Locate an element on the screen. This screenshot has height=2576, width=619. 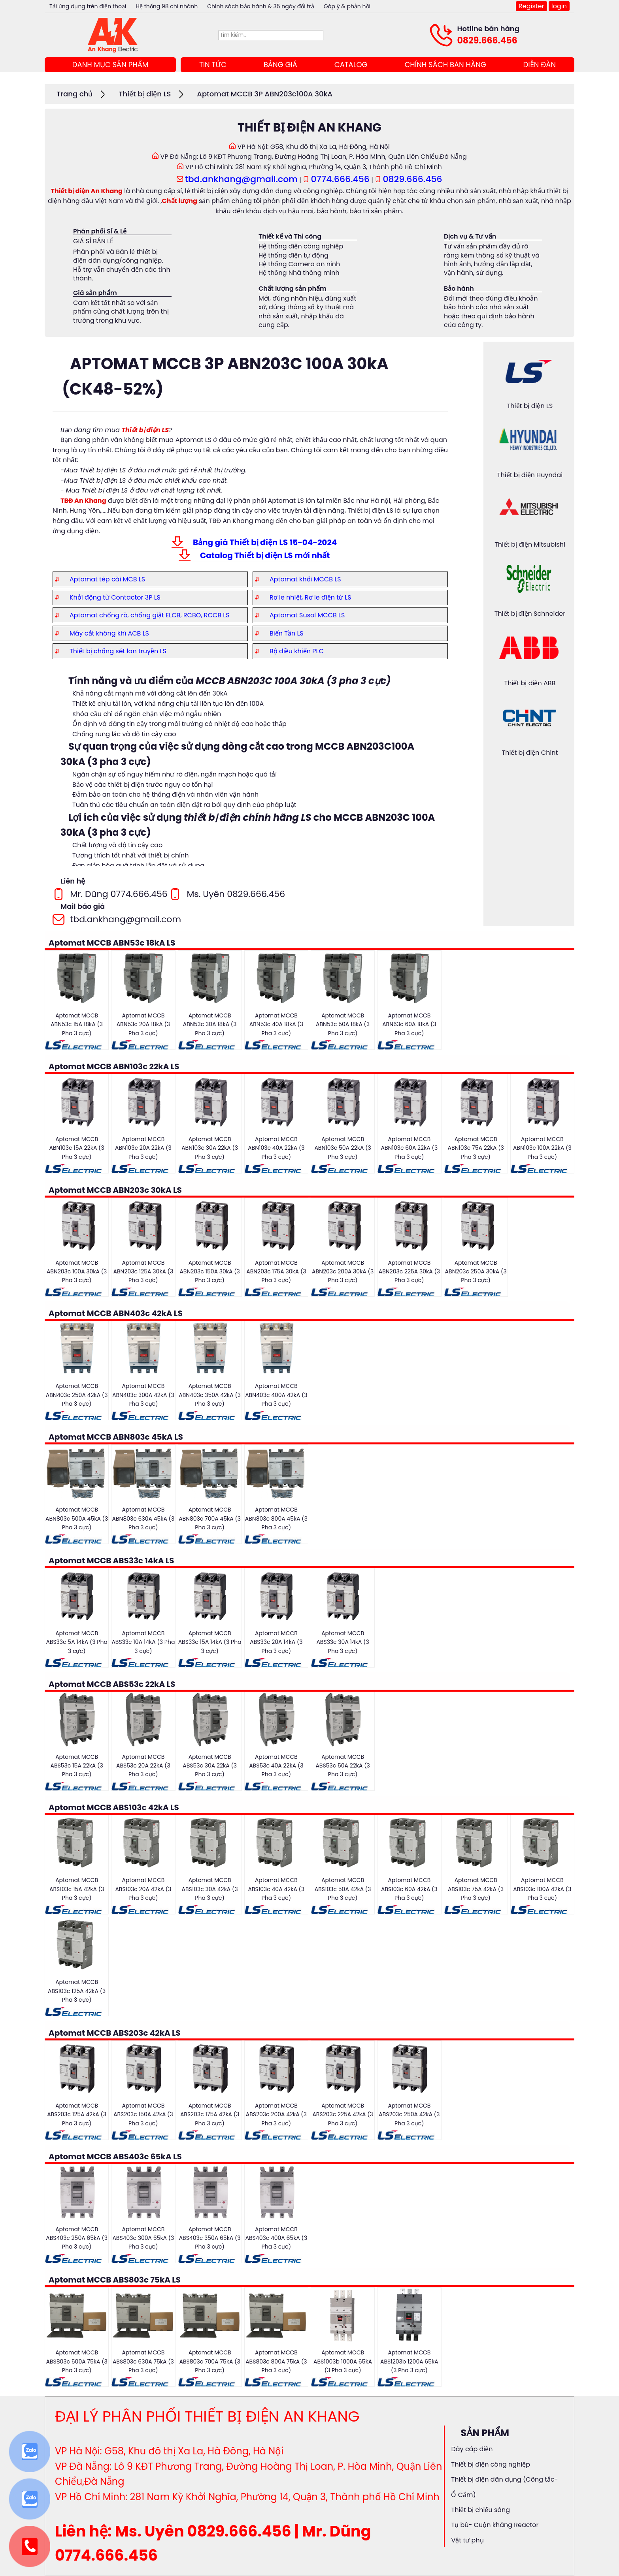
Rơ le nhiệt, Rơ le điện từ LS is located at coordinates (310, 597).